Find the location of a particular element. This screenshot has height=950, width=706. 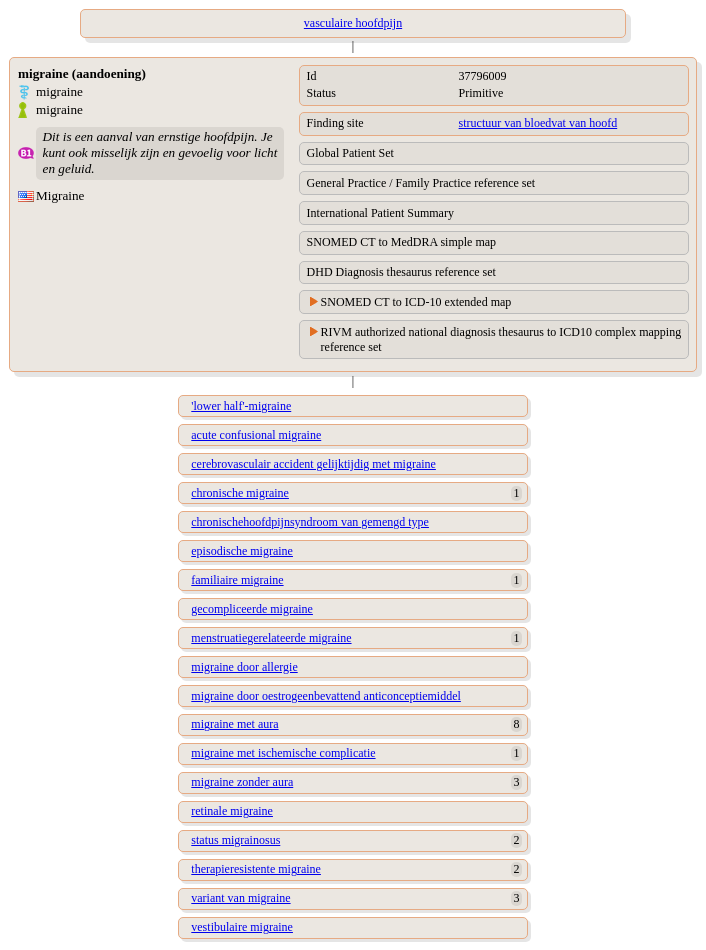

status migrainosus is located at coordinates (235, 840).